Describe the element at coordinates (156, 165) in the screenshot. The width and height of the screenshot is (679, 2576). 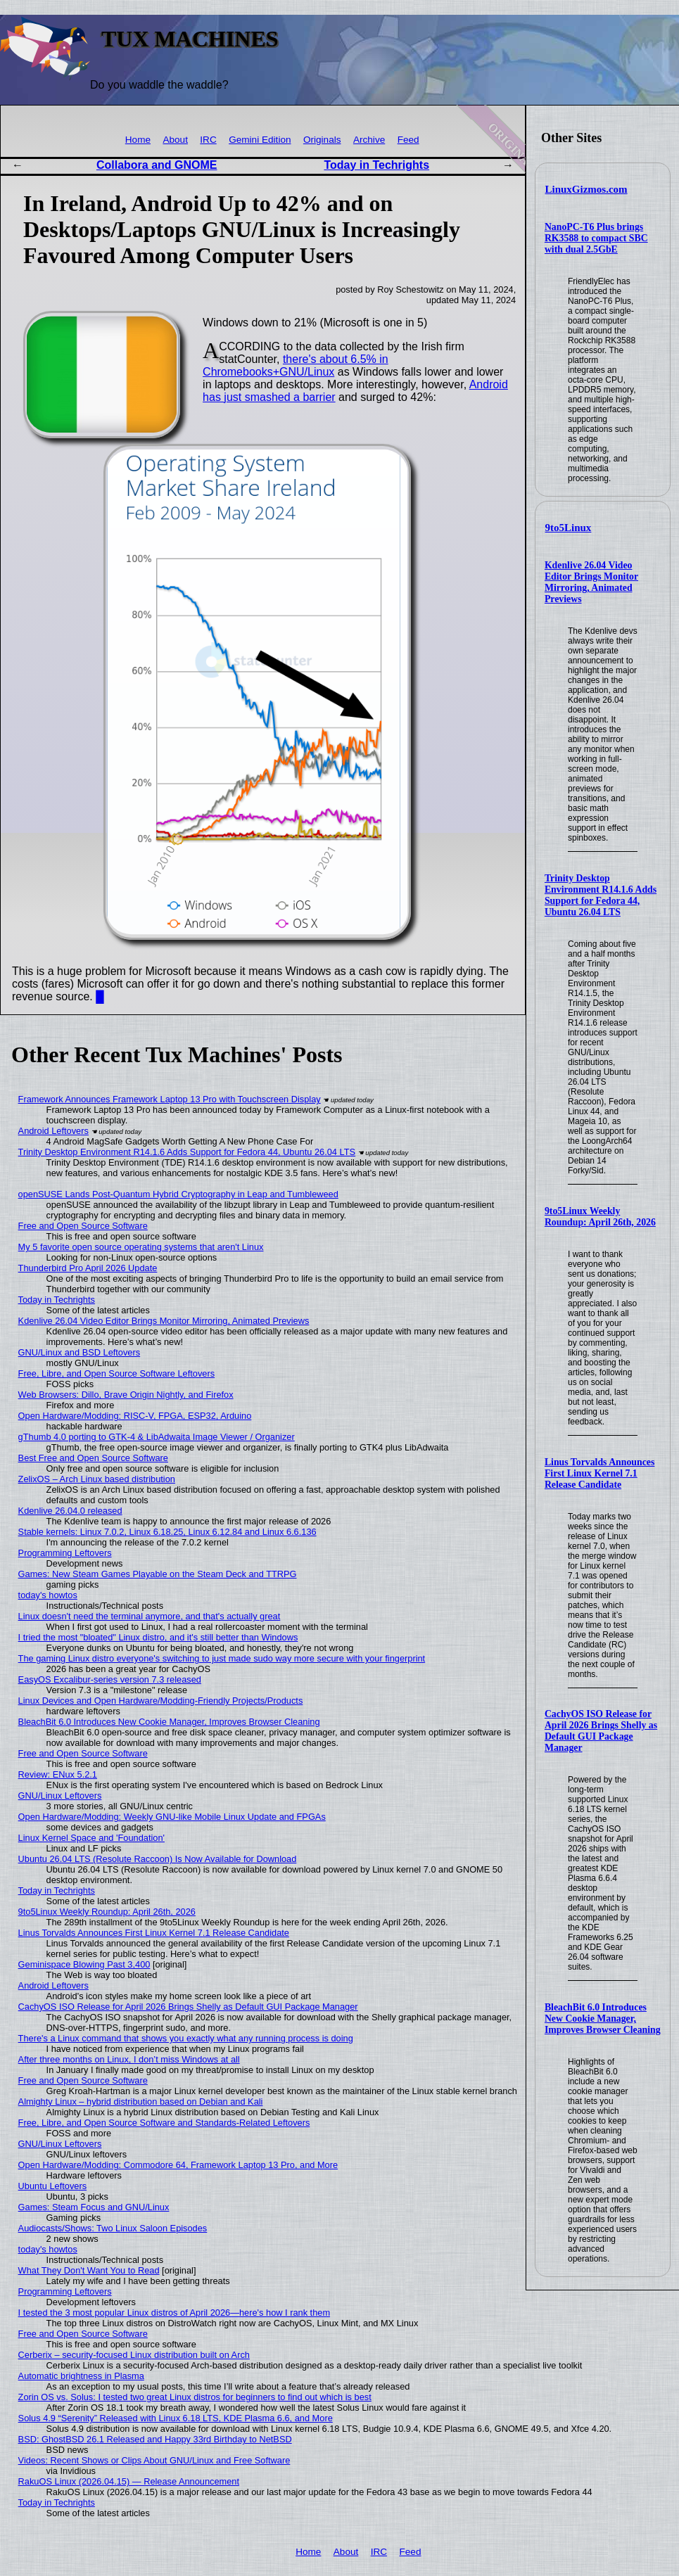
I see `Collabora and GNOME` at that location.